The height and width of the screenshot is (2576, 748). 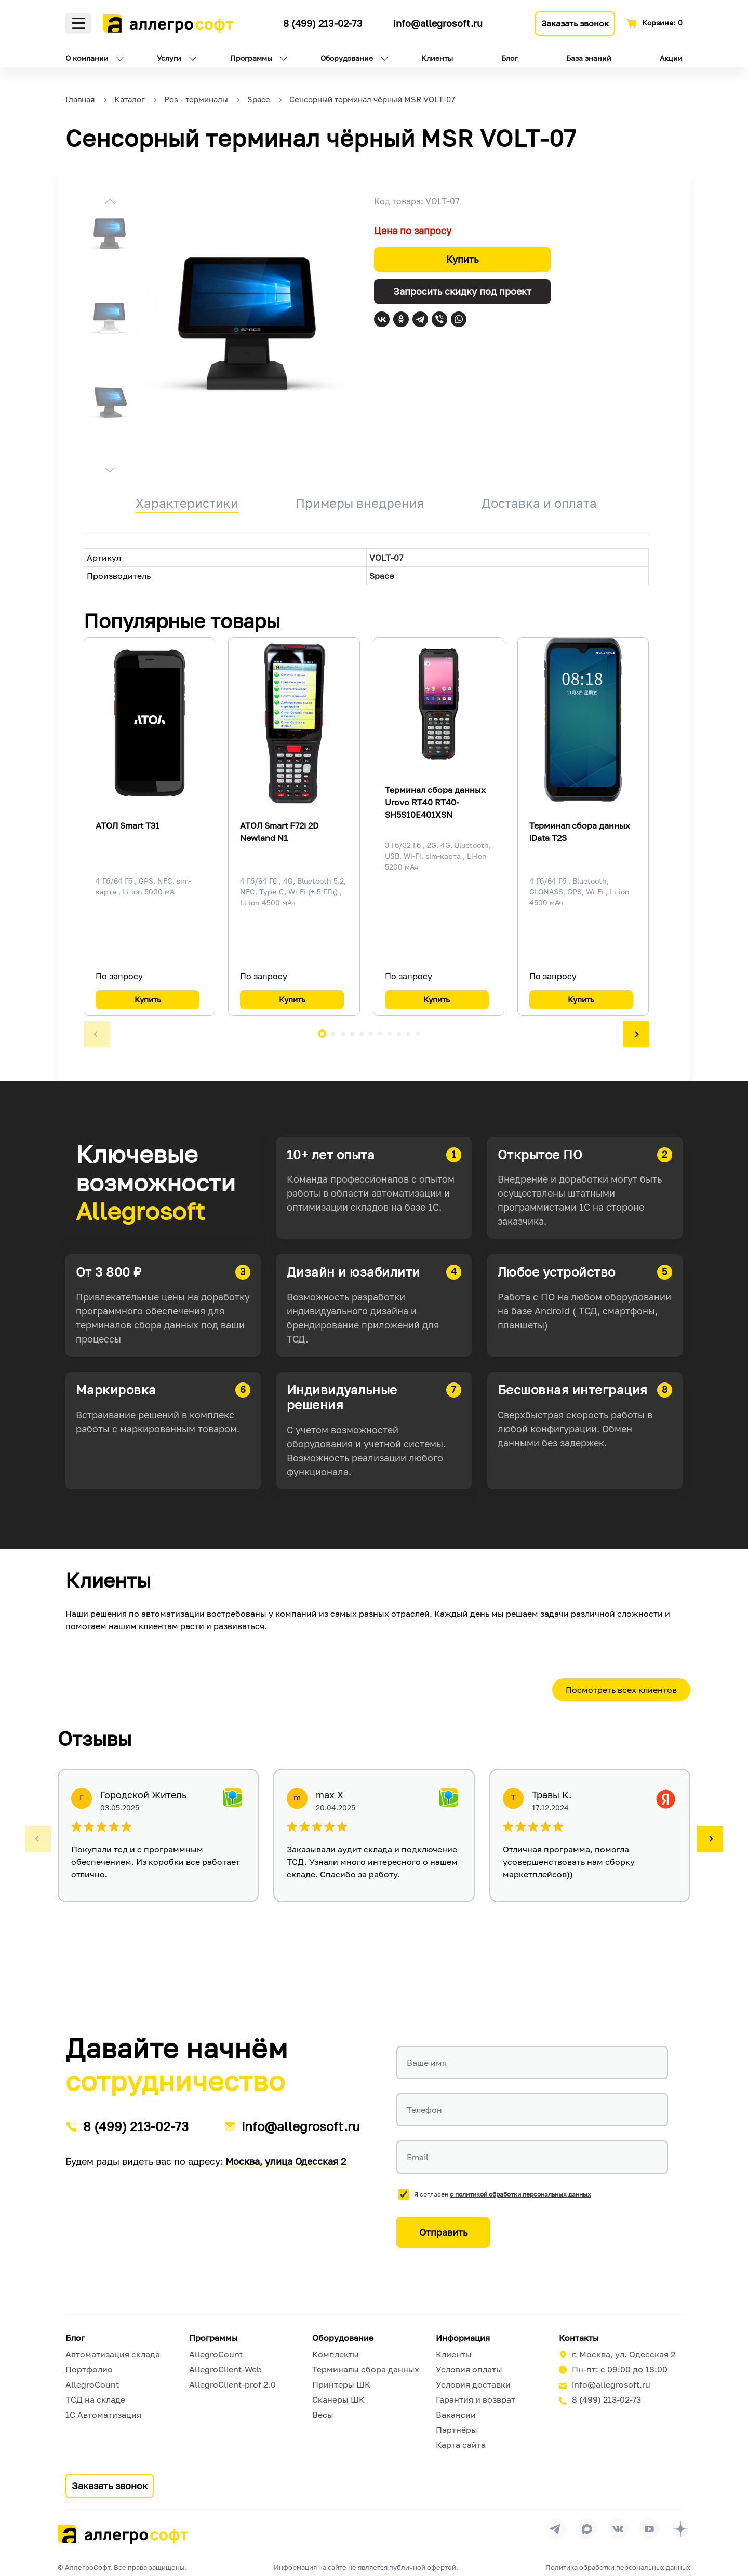 I want to click on [Перейти на страницу Allegrosoft.ru в ВКонтакте], so click(x=618, y=2528).